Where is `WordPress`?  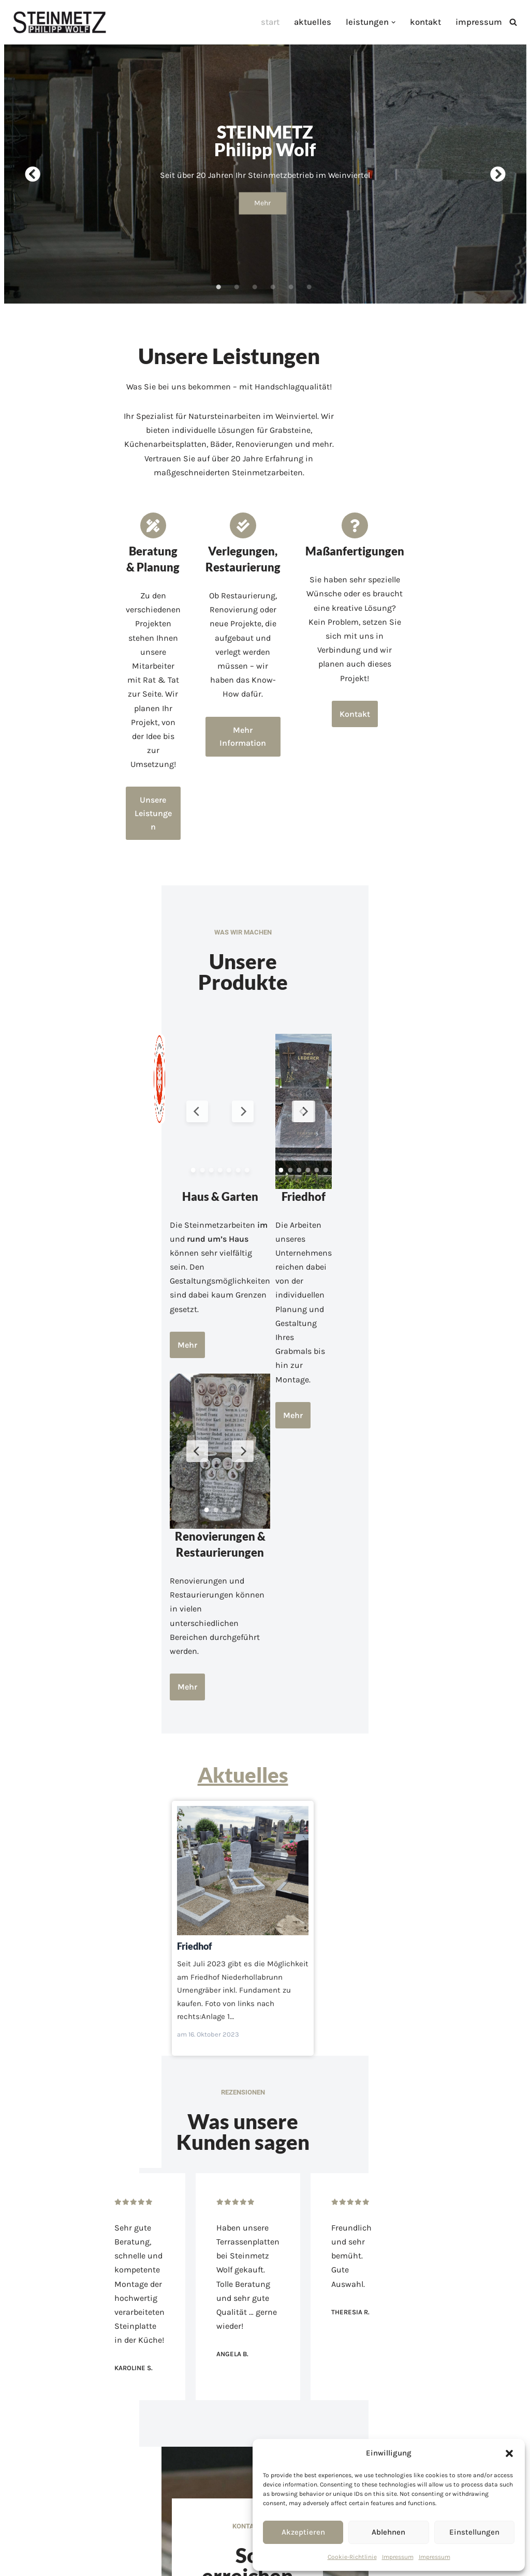 WordPress is located at coordinates (111, 2563).